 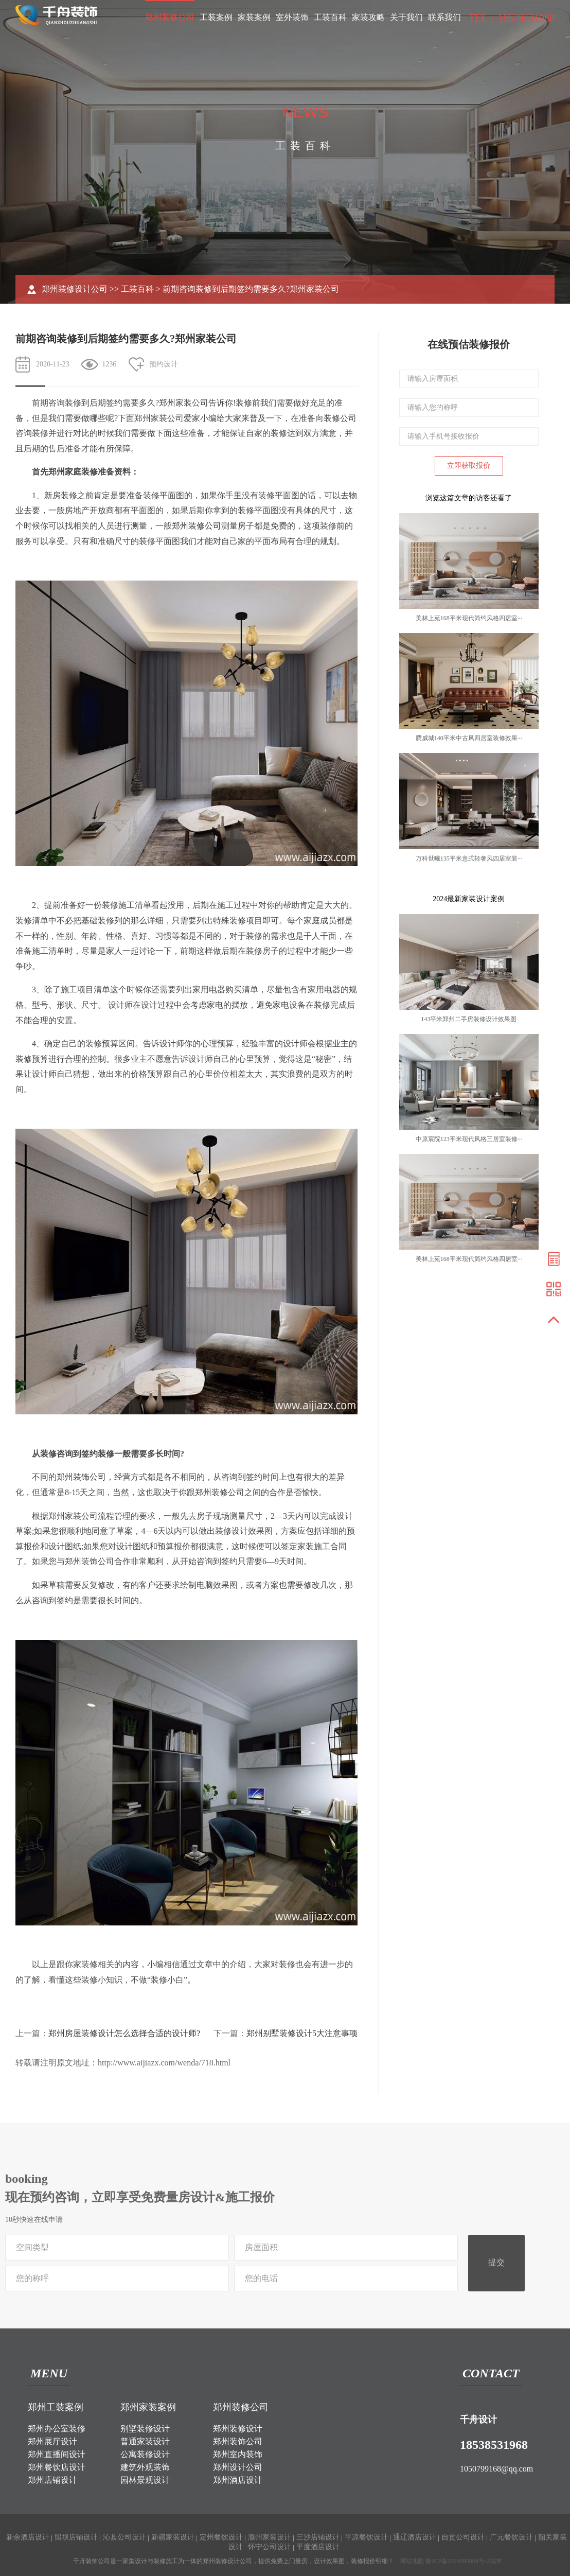 I want to click on 三沙店铺设计, so click(x=318, y=2537).